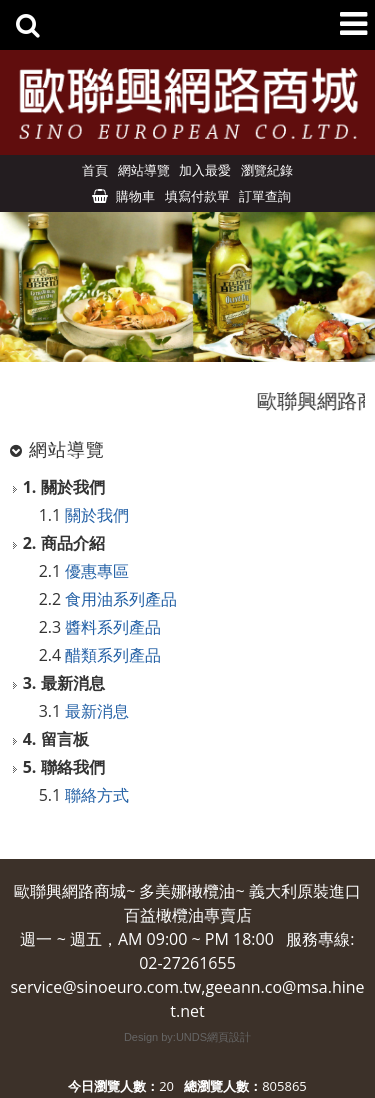 Image resolution: width=375 pixels, height=1098 pixels. What do you see at coordinates (113, 627) in the screenshot?
I see `醬料系列產品` at bounding box center [113, 627].